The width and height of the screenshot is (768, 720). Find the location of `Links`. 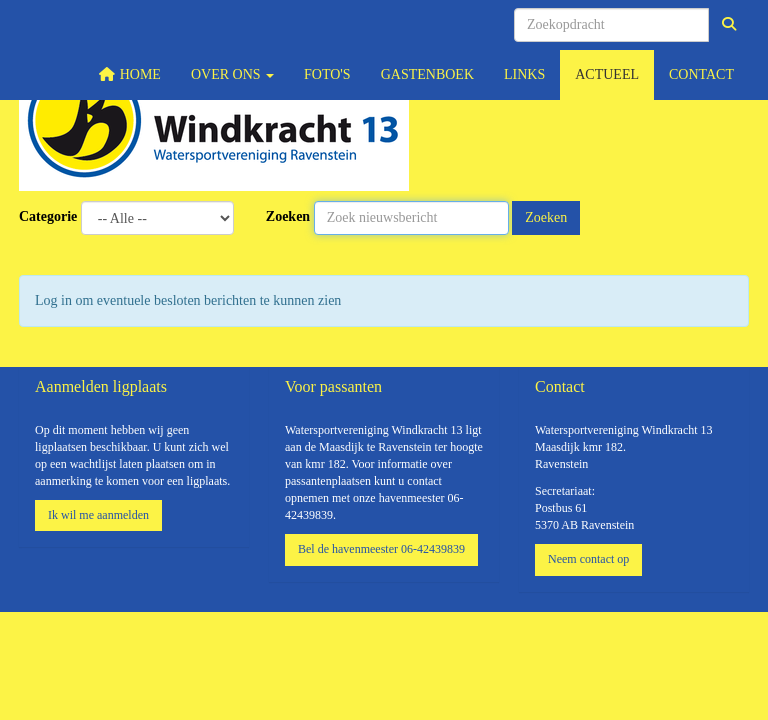

Links is located at coordinates (524, 74).